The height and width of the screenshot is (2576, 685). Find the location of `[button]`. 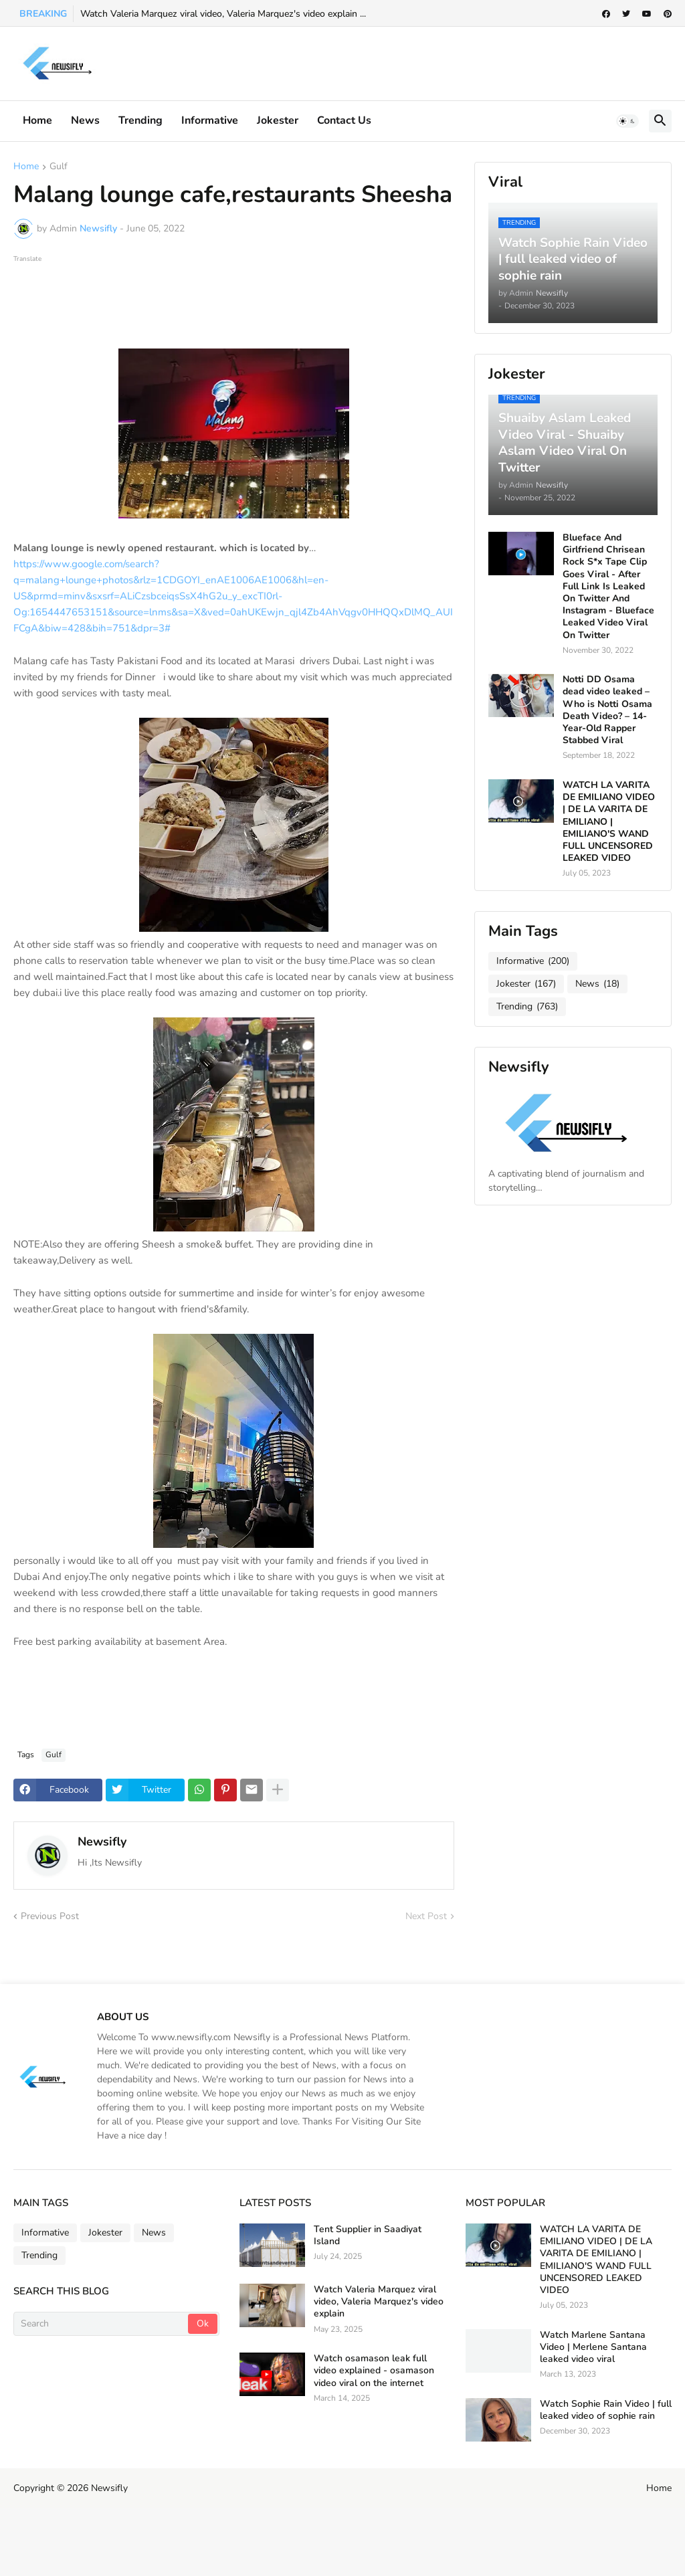

[button] is located at coordinates (627, 121).